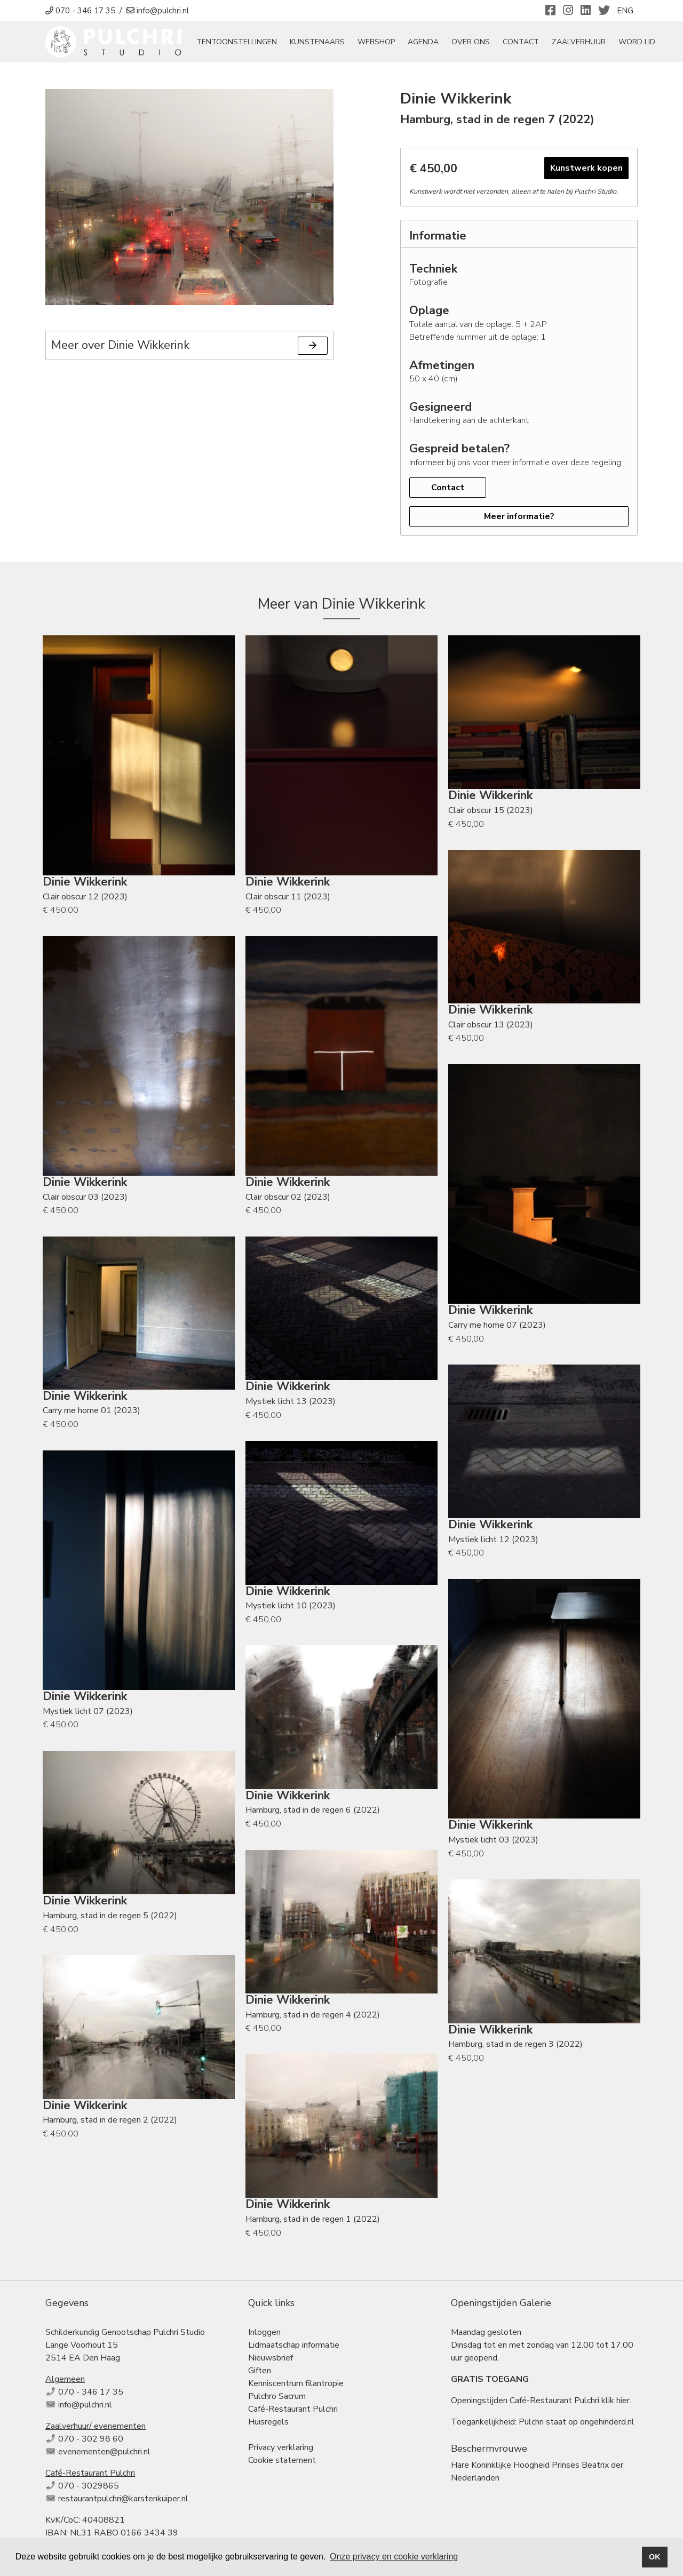  Describe the element at coordinates (435, 43) in the screenshot. I see `Agenda` at that location.